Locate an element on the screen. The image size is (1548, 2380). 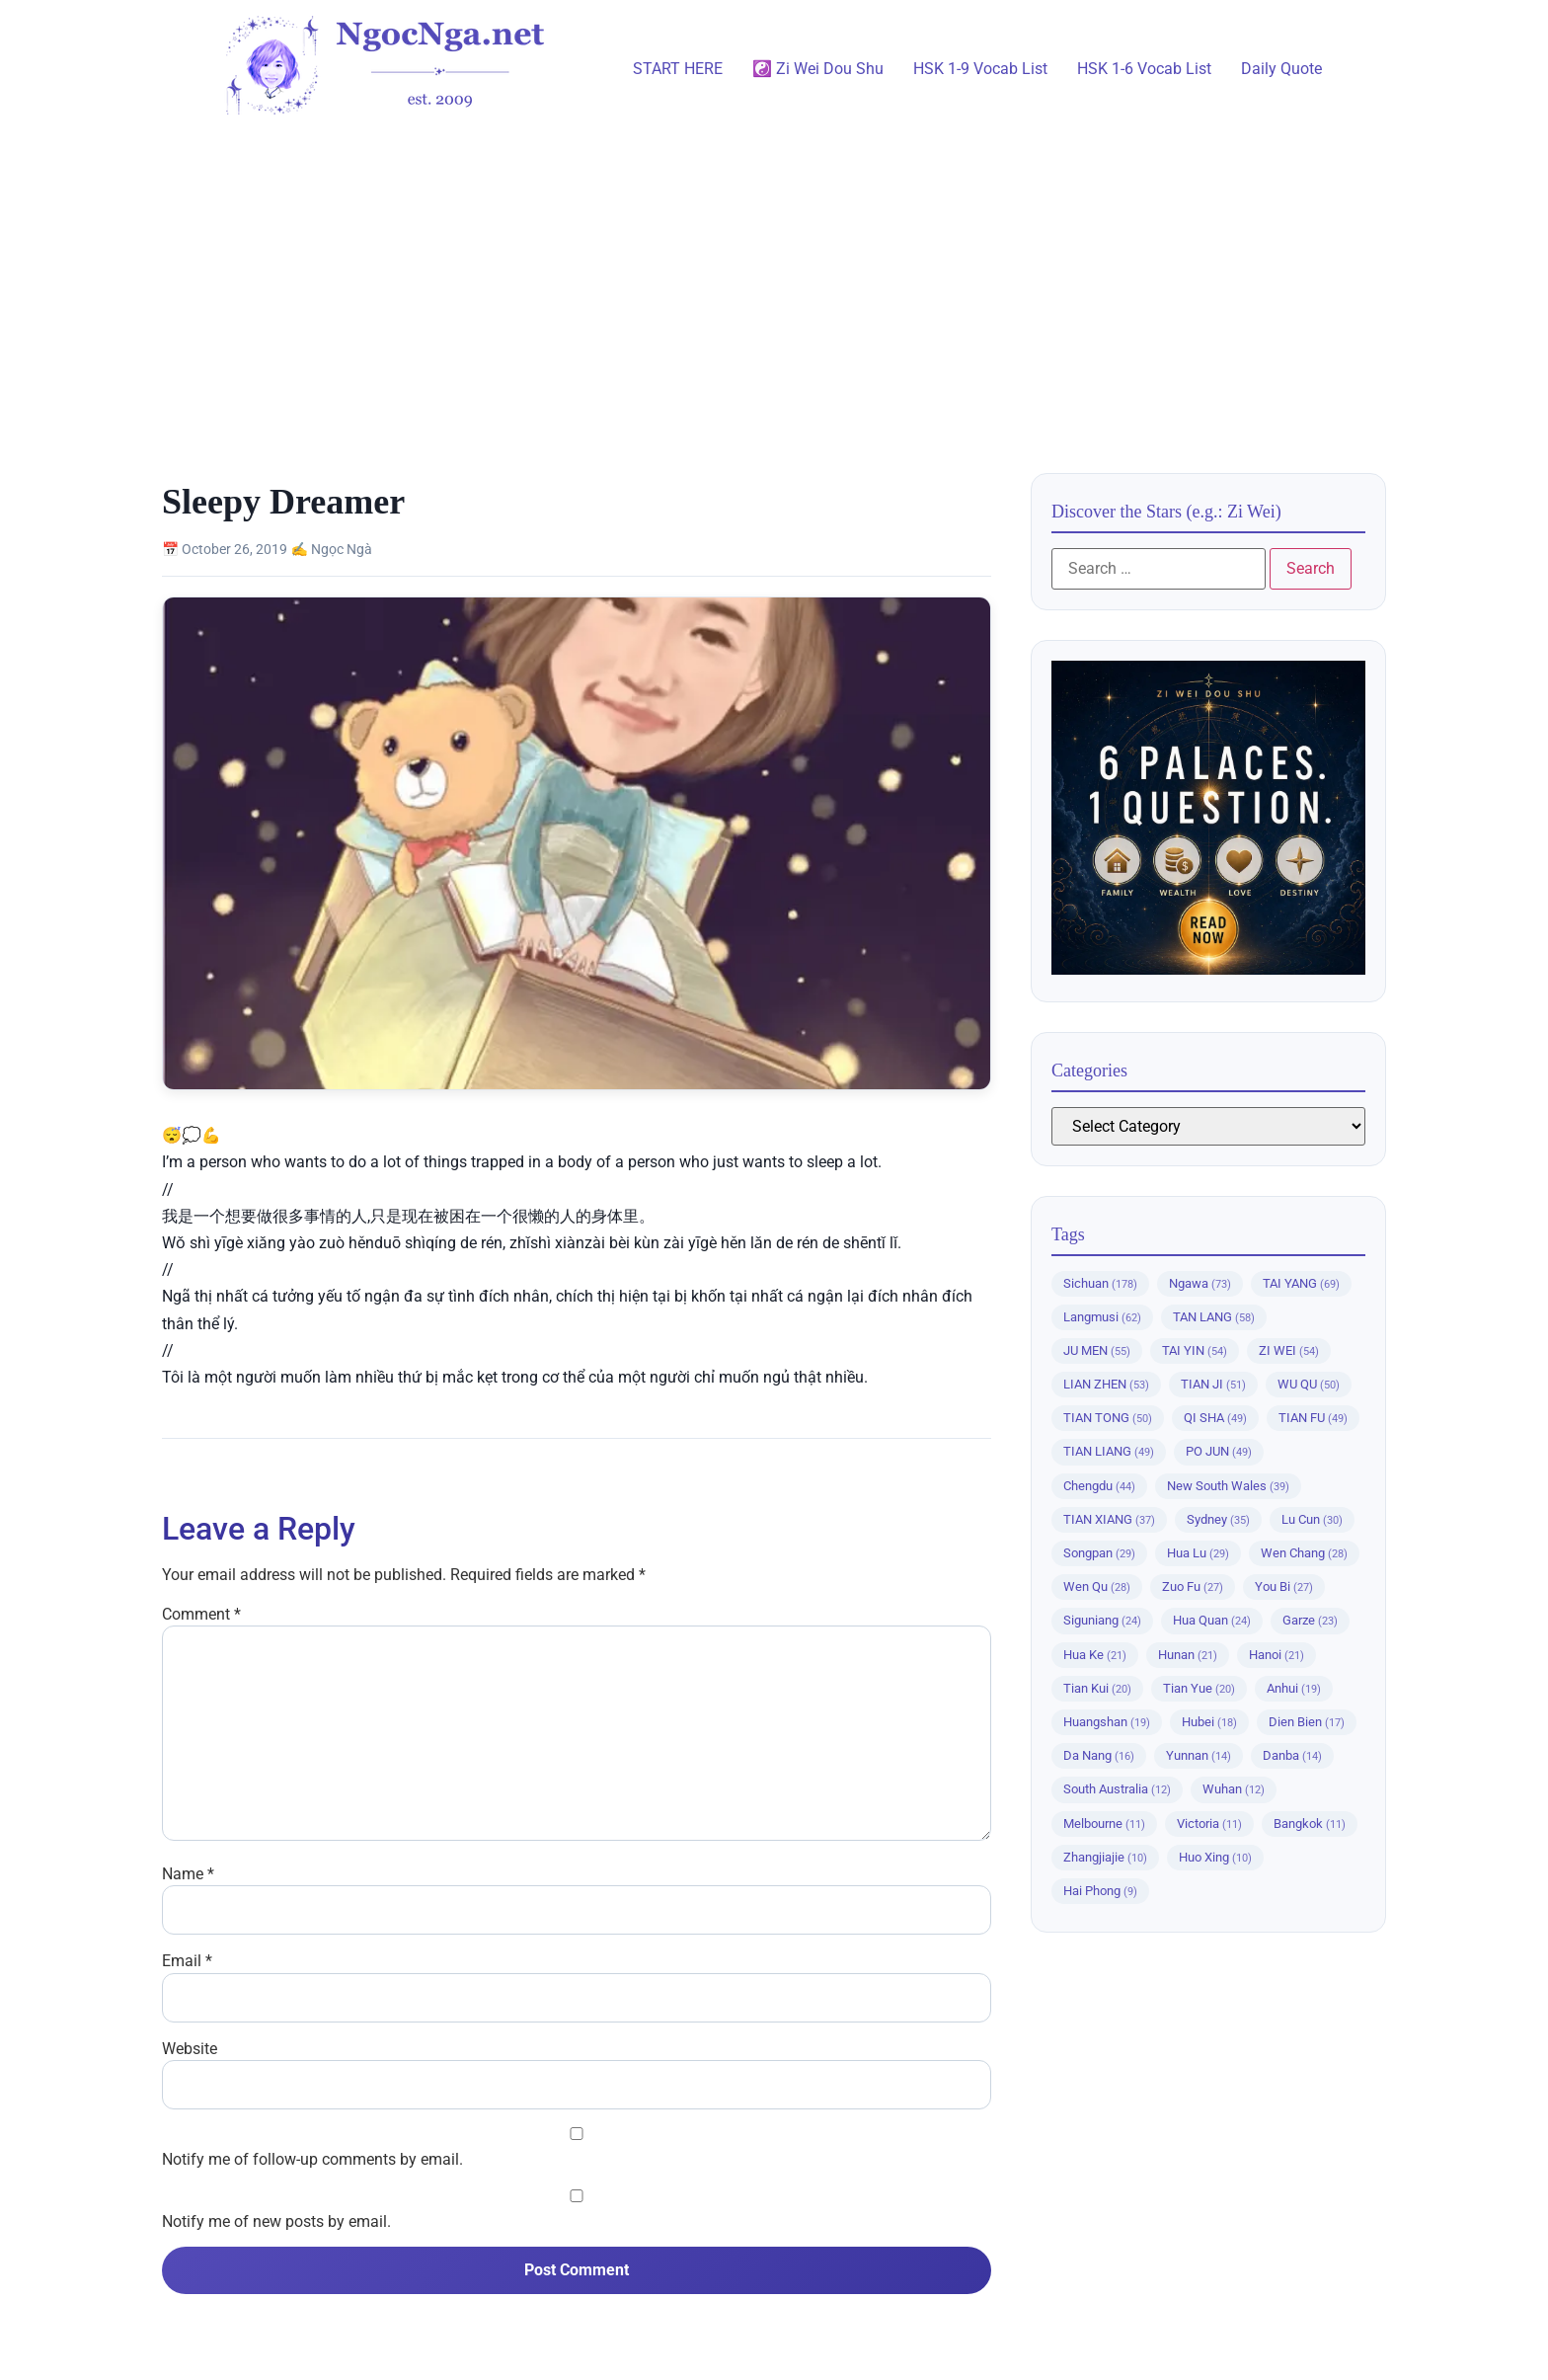
TIAN JI [TIAN JI (51 items)] is located at coordinates (1213, 1384).